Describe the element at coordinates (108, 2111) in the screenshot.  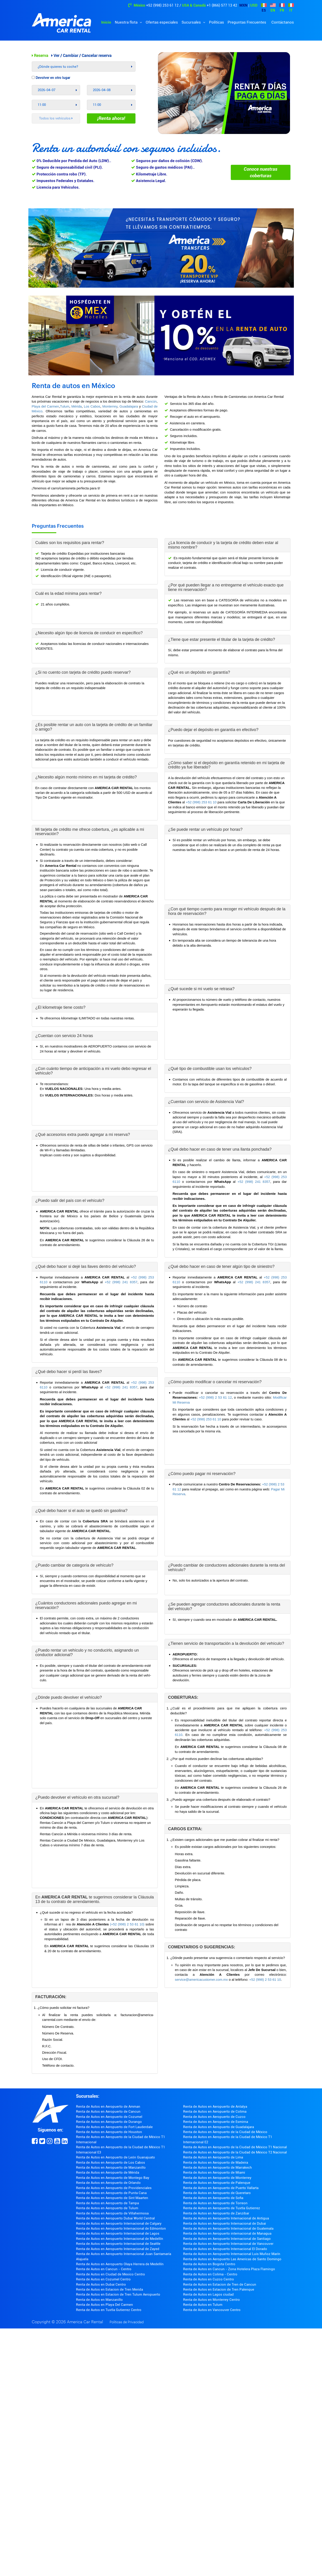
I see `Renta de Autos en Aeropuerto de Cancun` at that location.